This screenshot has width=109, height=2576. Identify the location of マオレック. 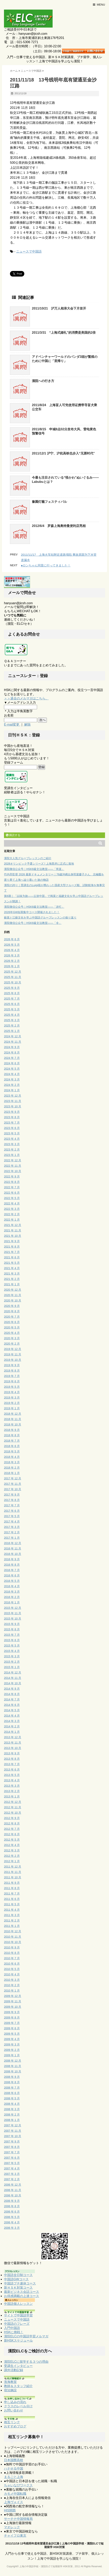
(12, 2527).